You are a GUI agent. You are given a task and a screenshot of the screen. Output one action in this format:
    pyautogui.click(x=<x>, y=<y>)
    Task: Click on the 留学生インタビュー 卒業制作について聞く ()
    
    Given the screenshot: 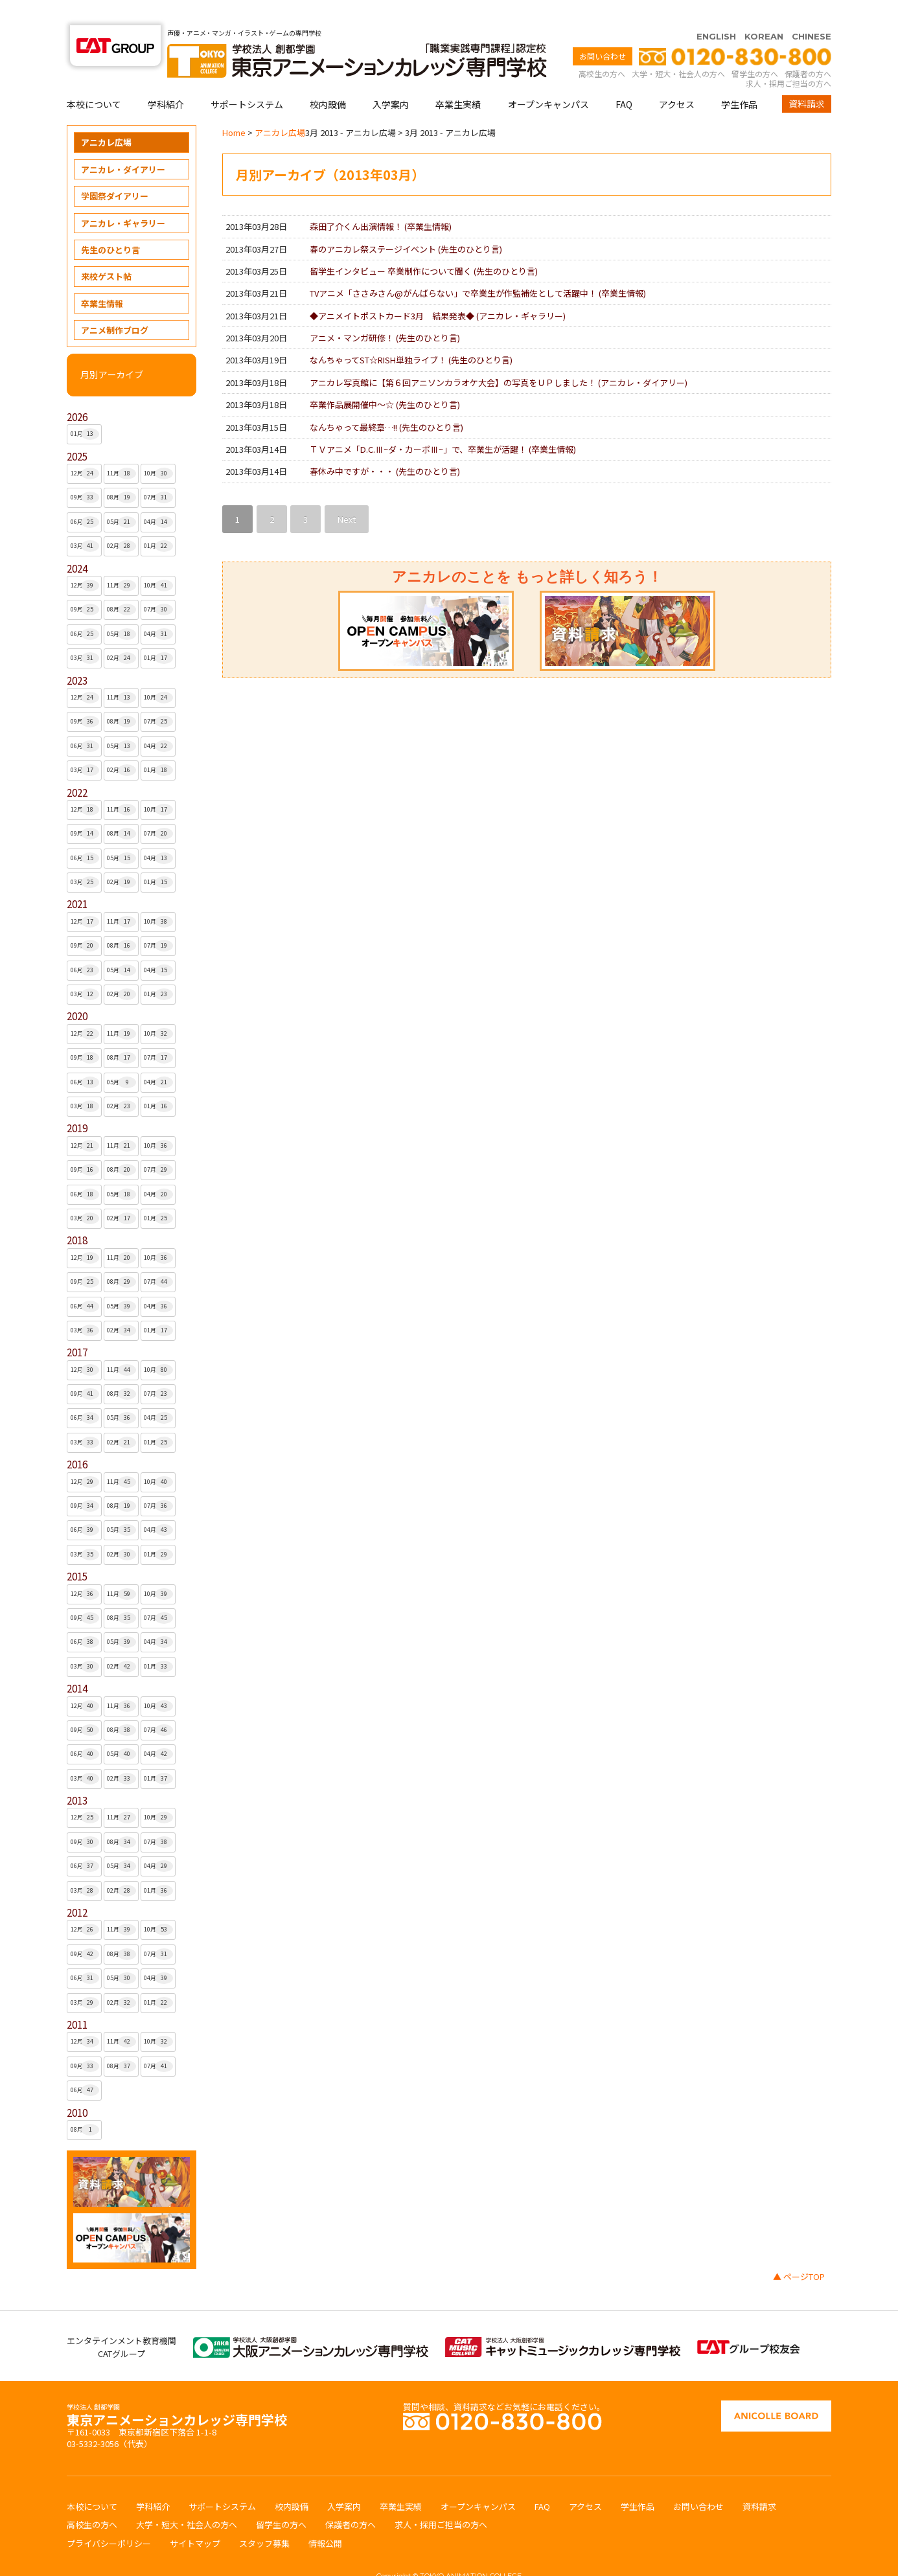 What is the action you would take?
    pyautogui.click(x=424, y=246)
    